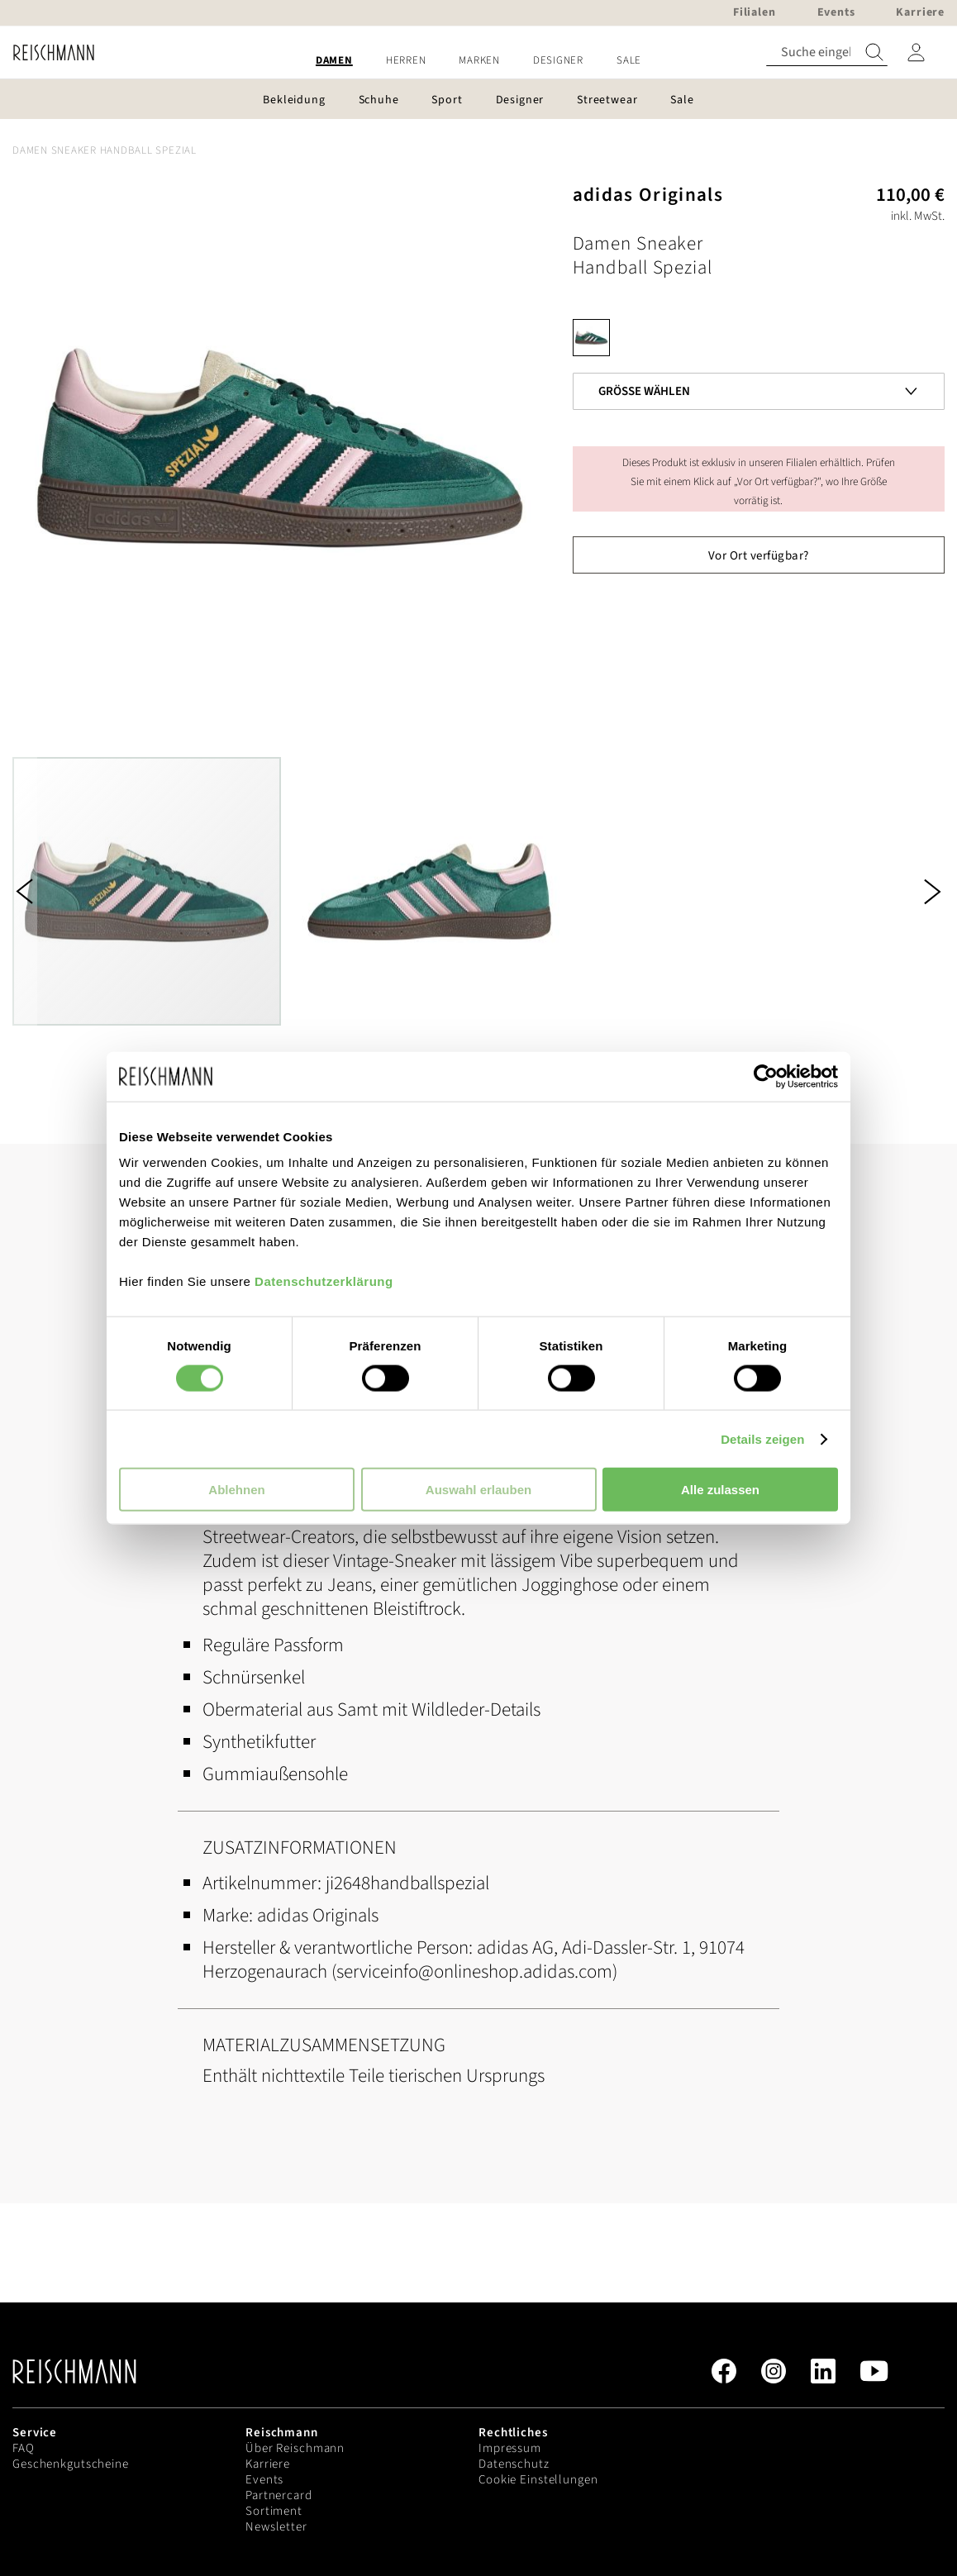 The width and height of the screenshot is (957, 2576). What do you see at coordinates (278, 2495) in the screenshot?
I see `Partnercard` at bounding box center [278, 2495].